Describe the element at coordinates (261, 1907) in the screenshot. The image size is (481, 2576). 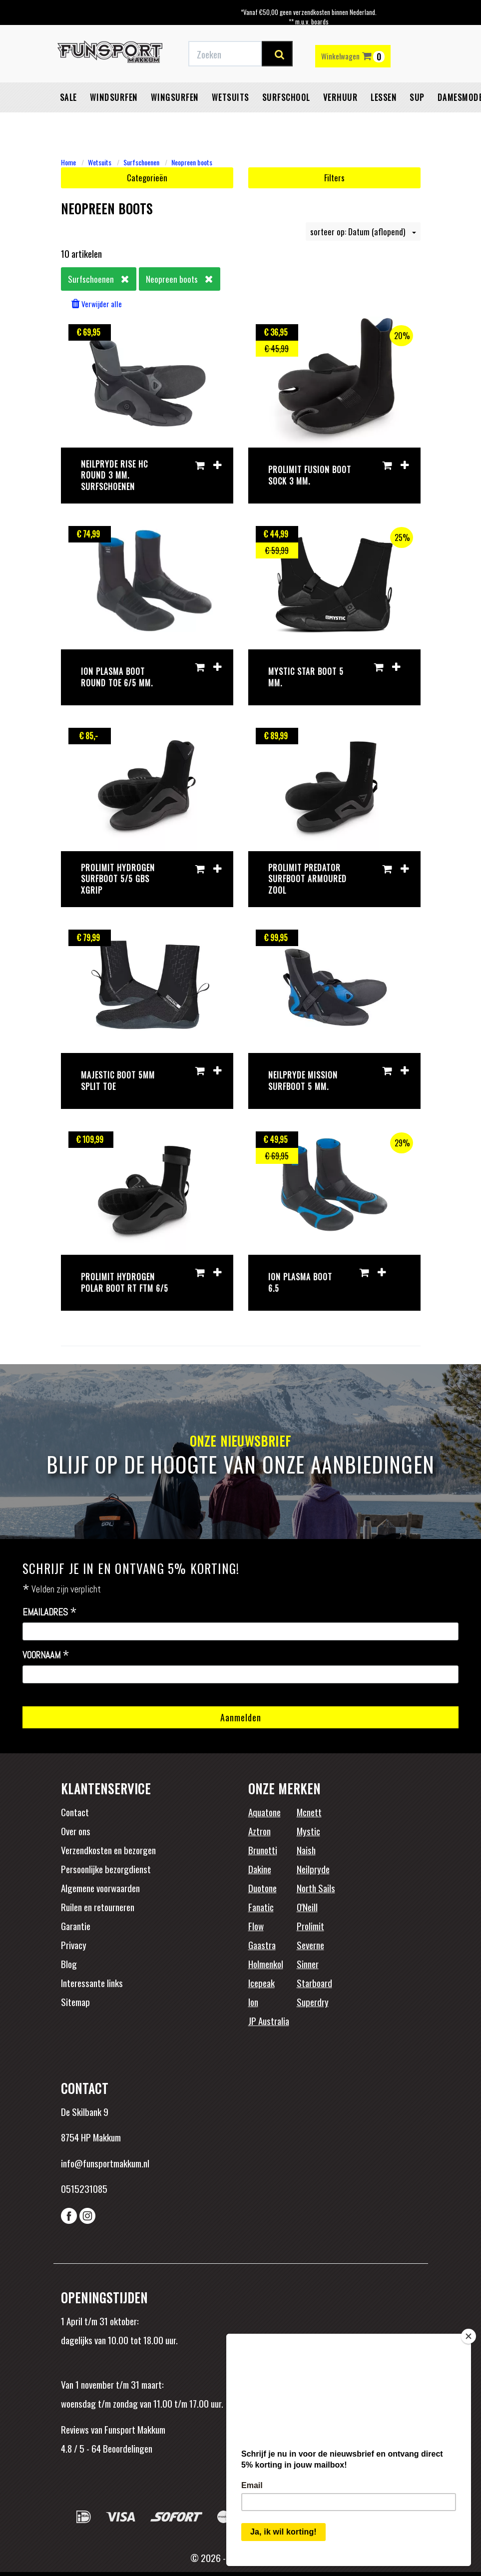
I see `Fanatic` at that location.